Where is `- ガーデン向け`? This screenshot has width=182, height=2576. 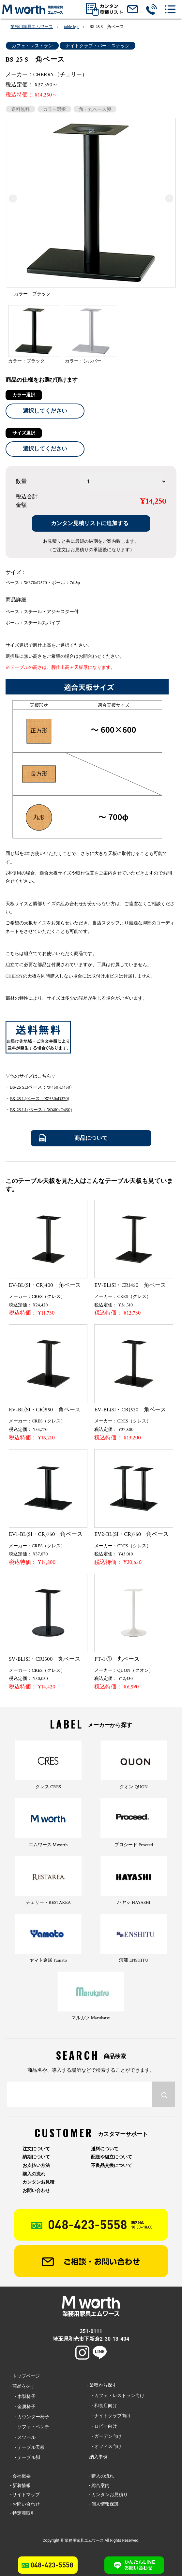 - ガーデン向け is located at coordinates (104, 2436).